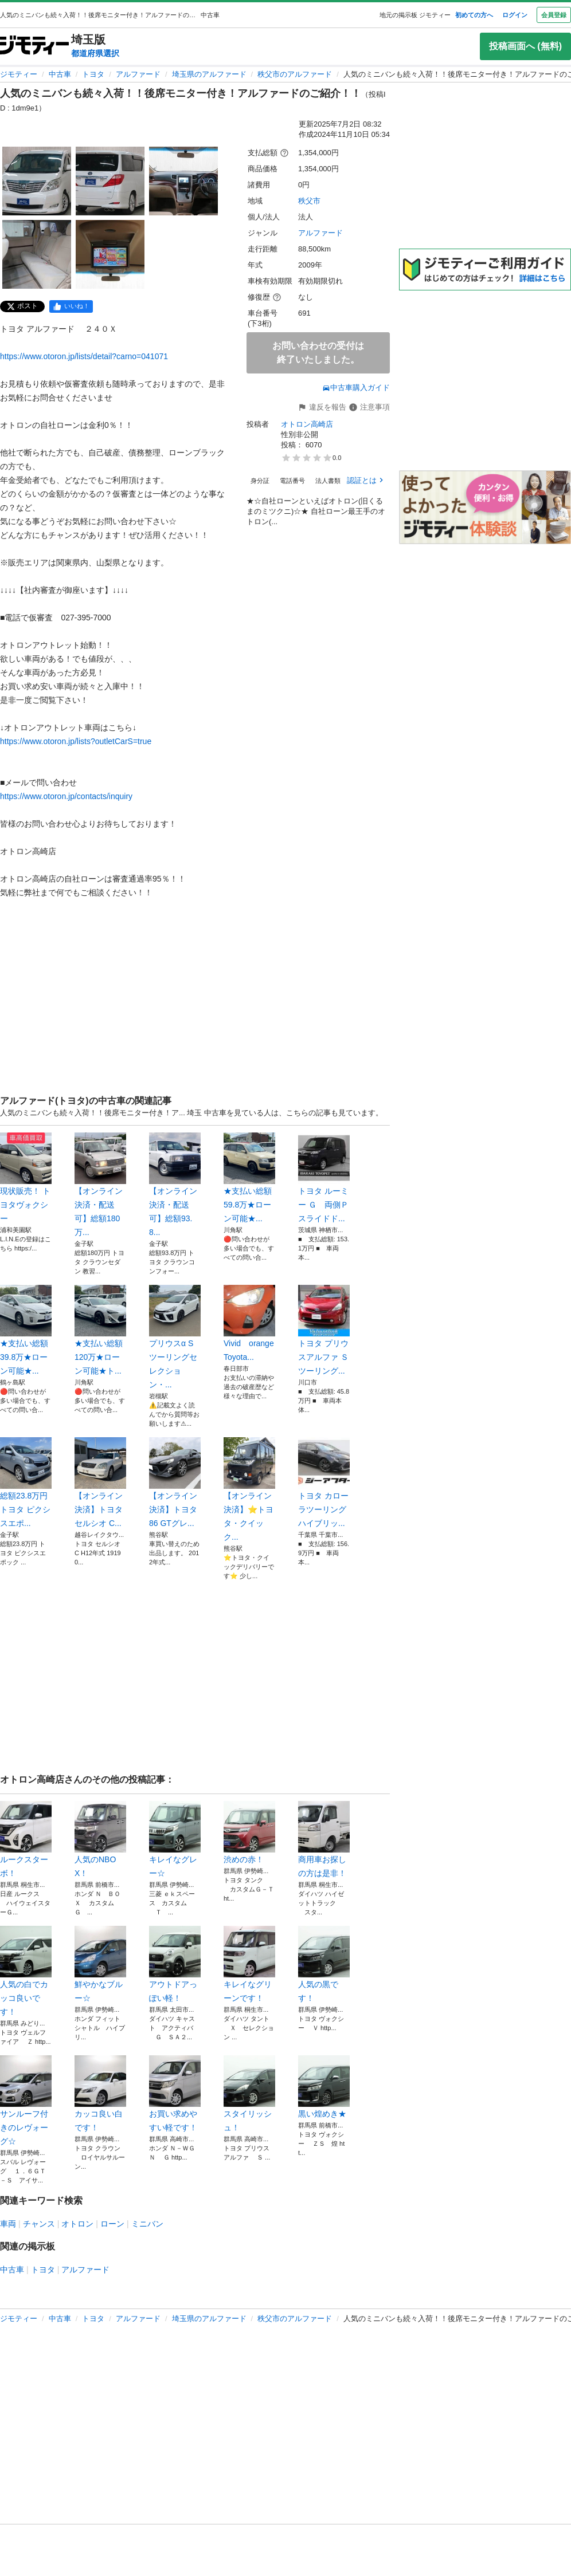 This screenshot has width=571, height=2576. I want to click on 初めての方へ, so click(474, 14).